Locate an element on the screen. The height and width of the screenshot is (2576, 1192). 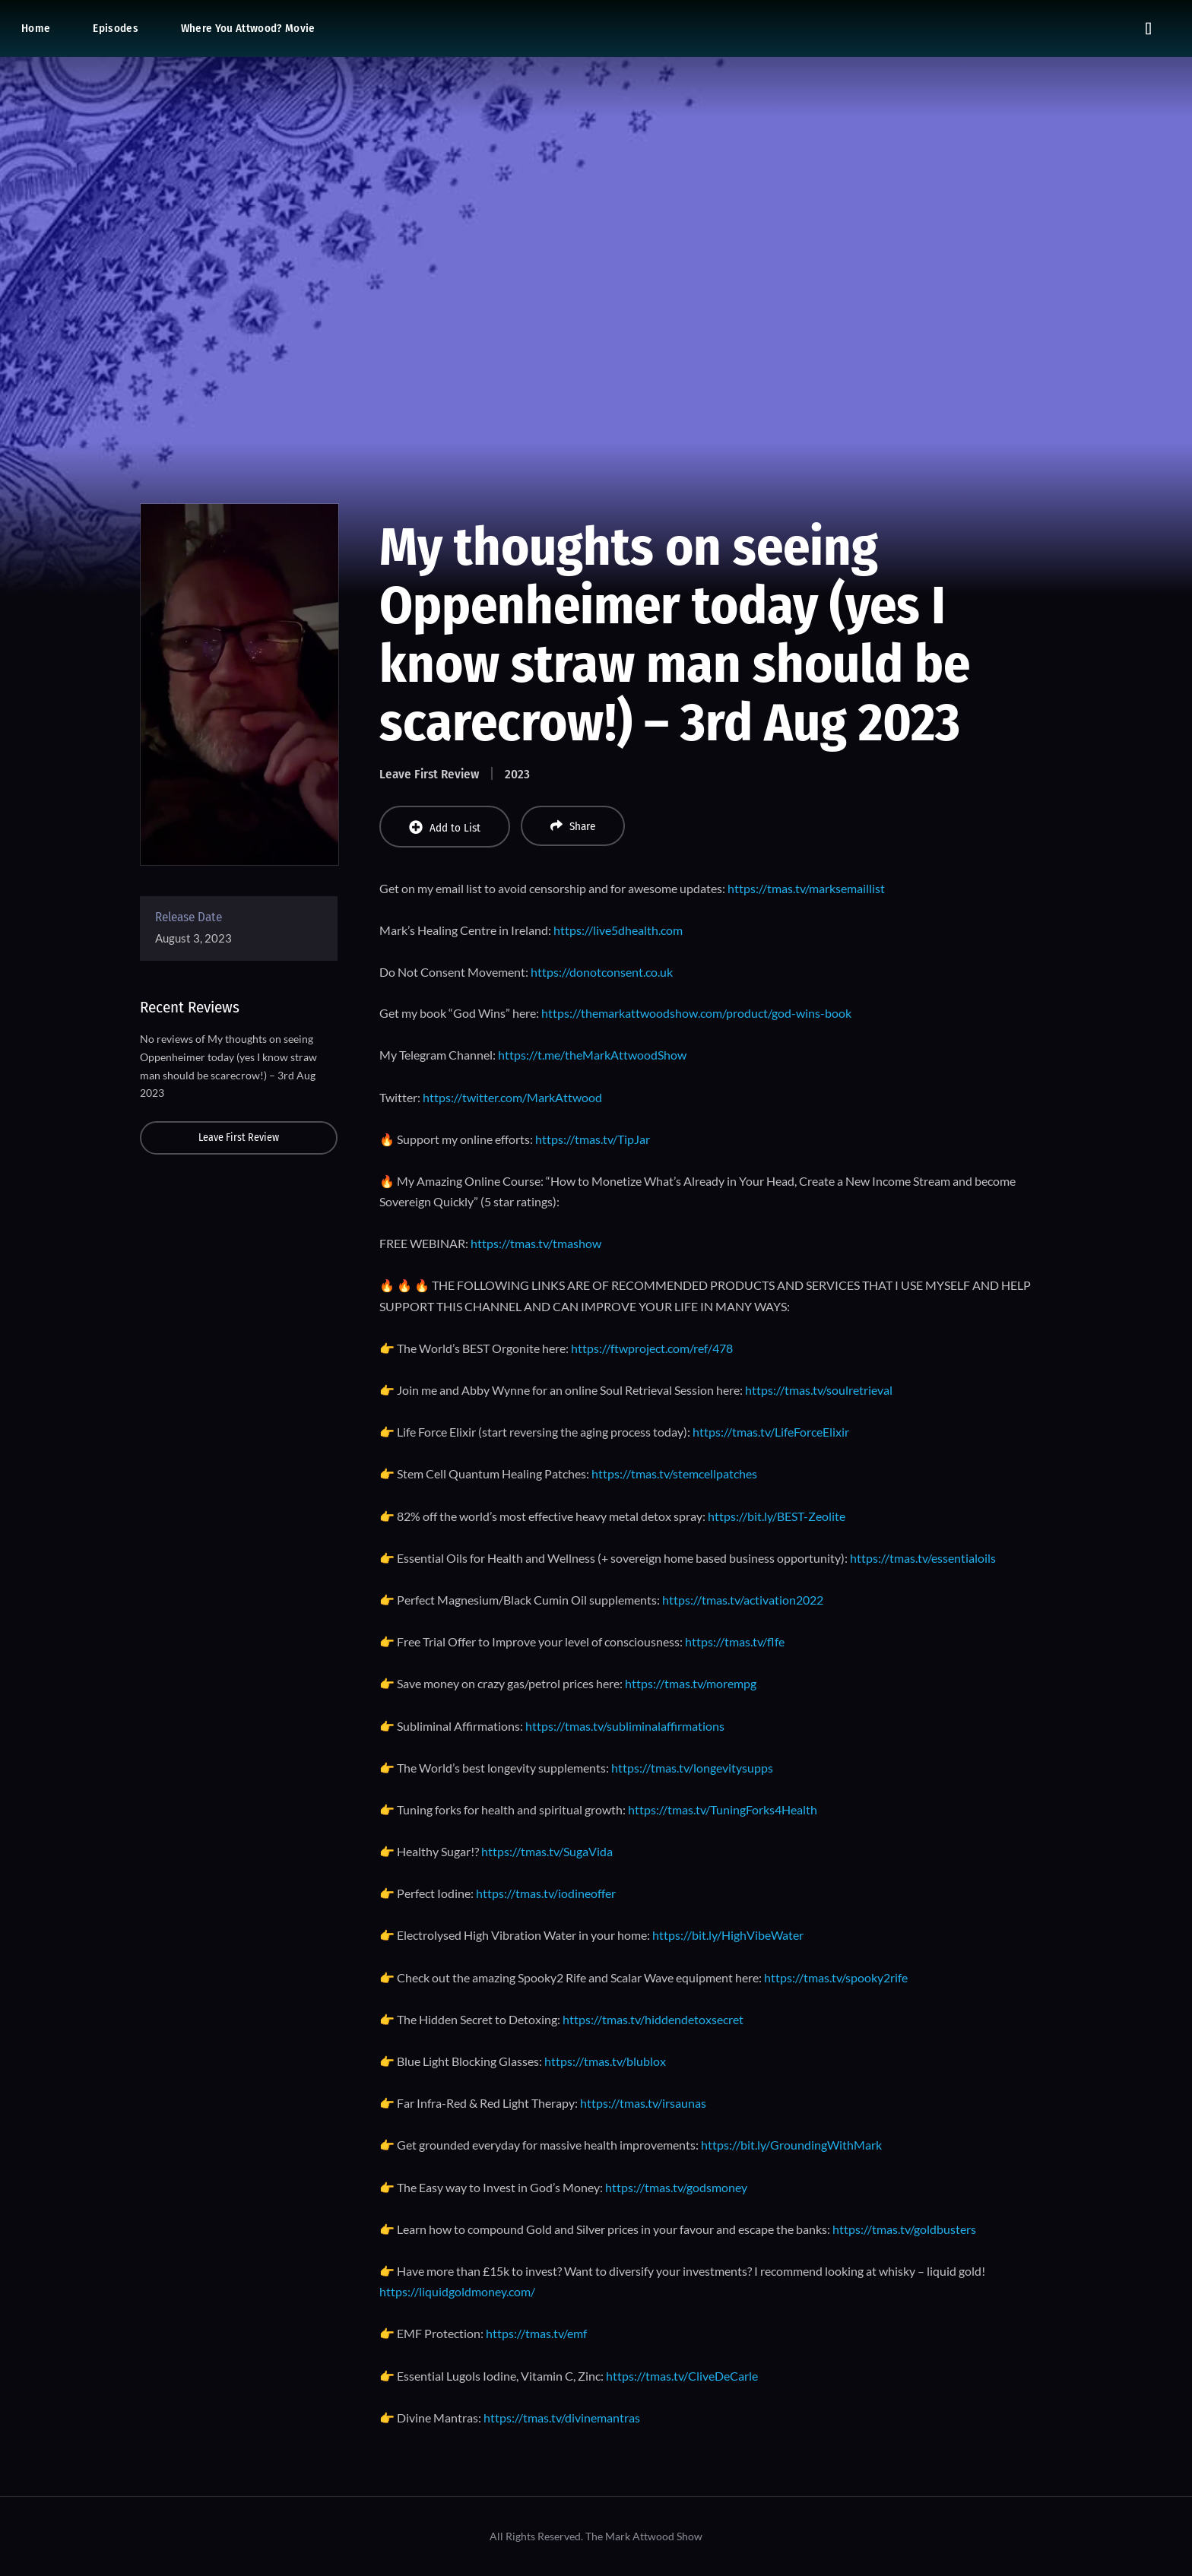
https://tmas.tv/TuningForks4Health is located at coordinates (722, 1809).